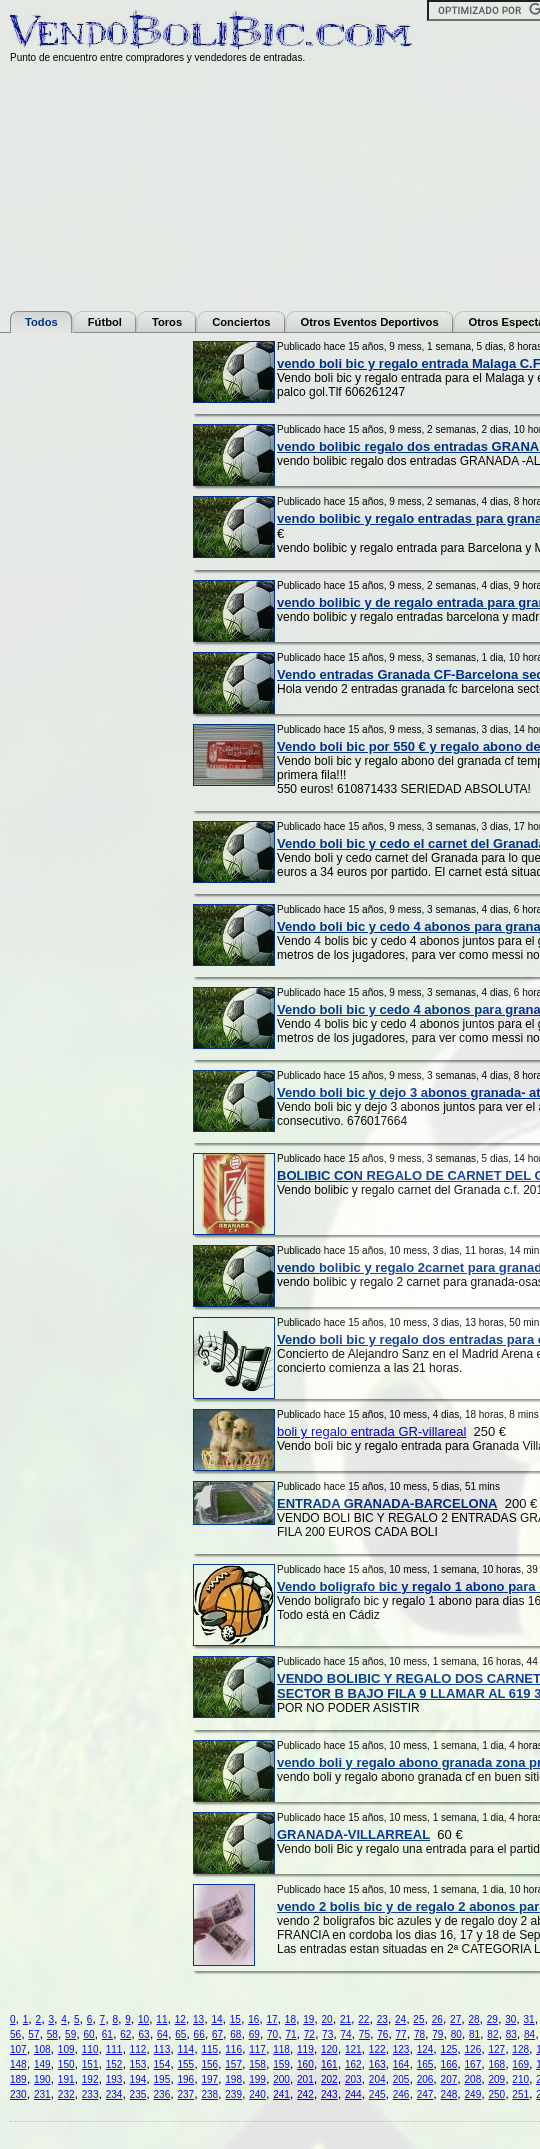  What do you see at coordinates (529, 2034) in the screenshot?
I see `84` at bounding box center [529, 2034].